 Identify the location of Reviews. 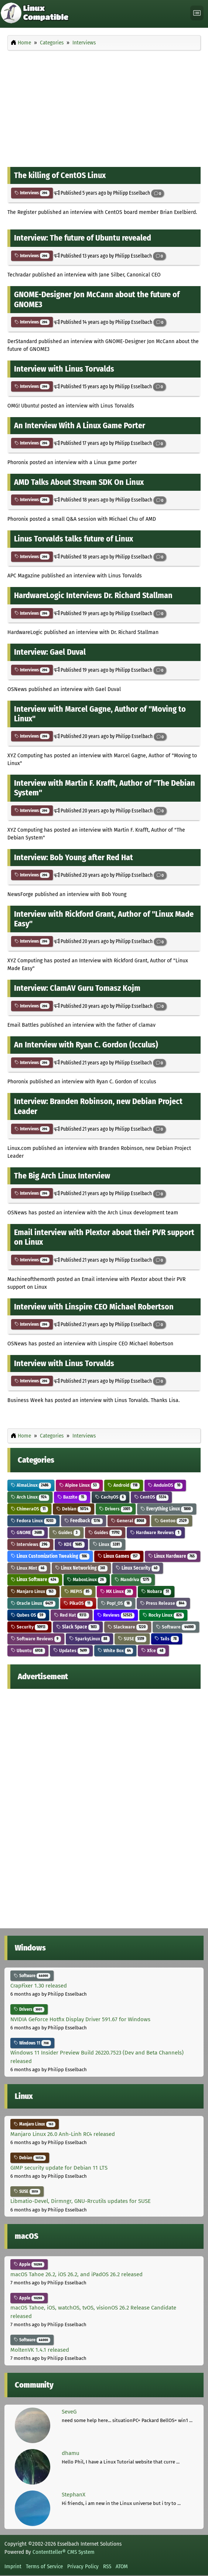
(116, 1615).